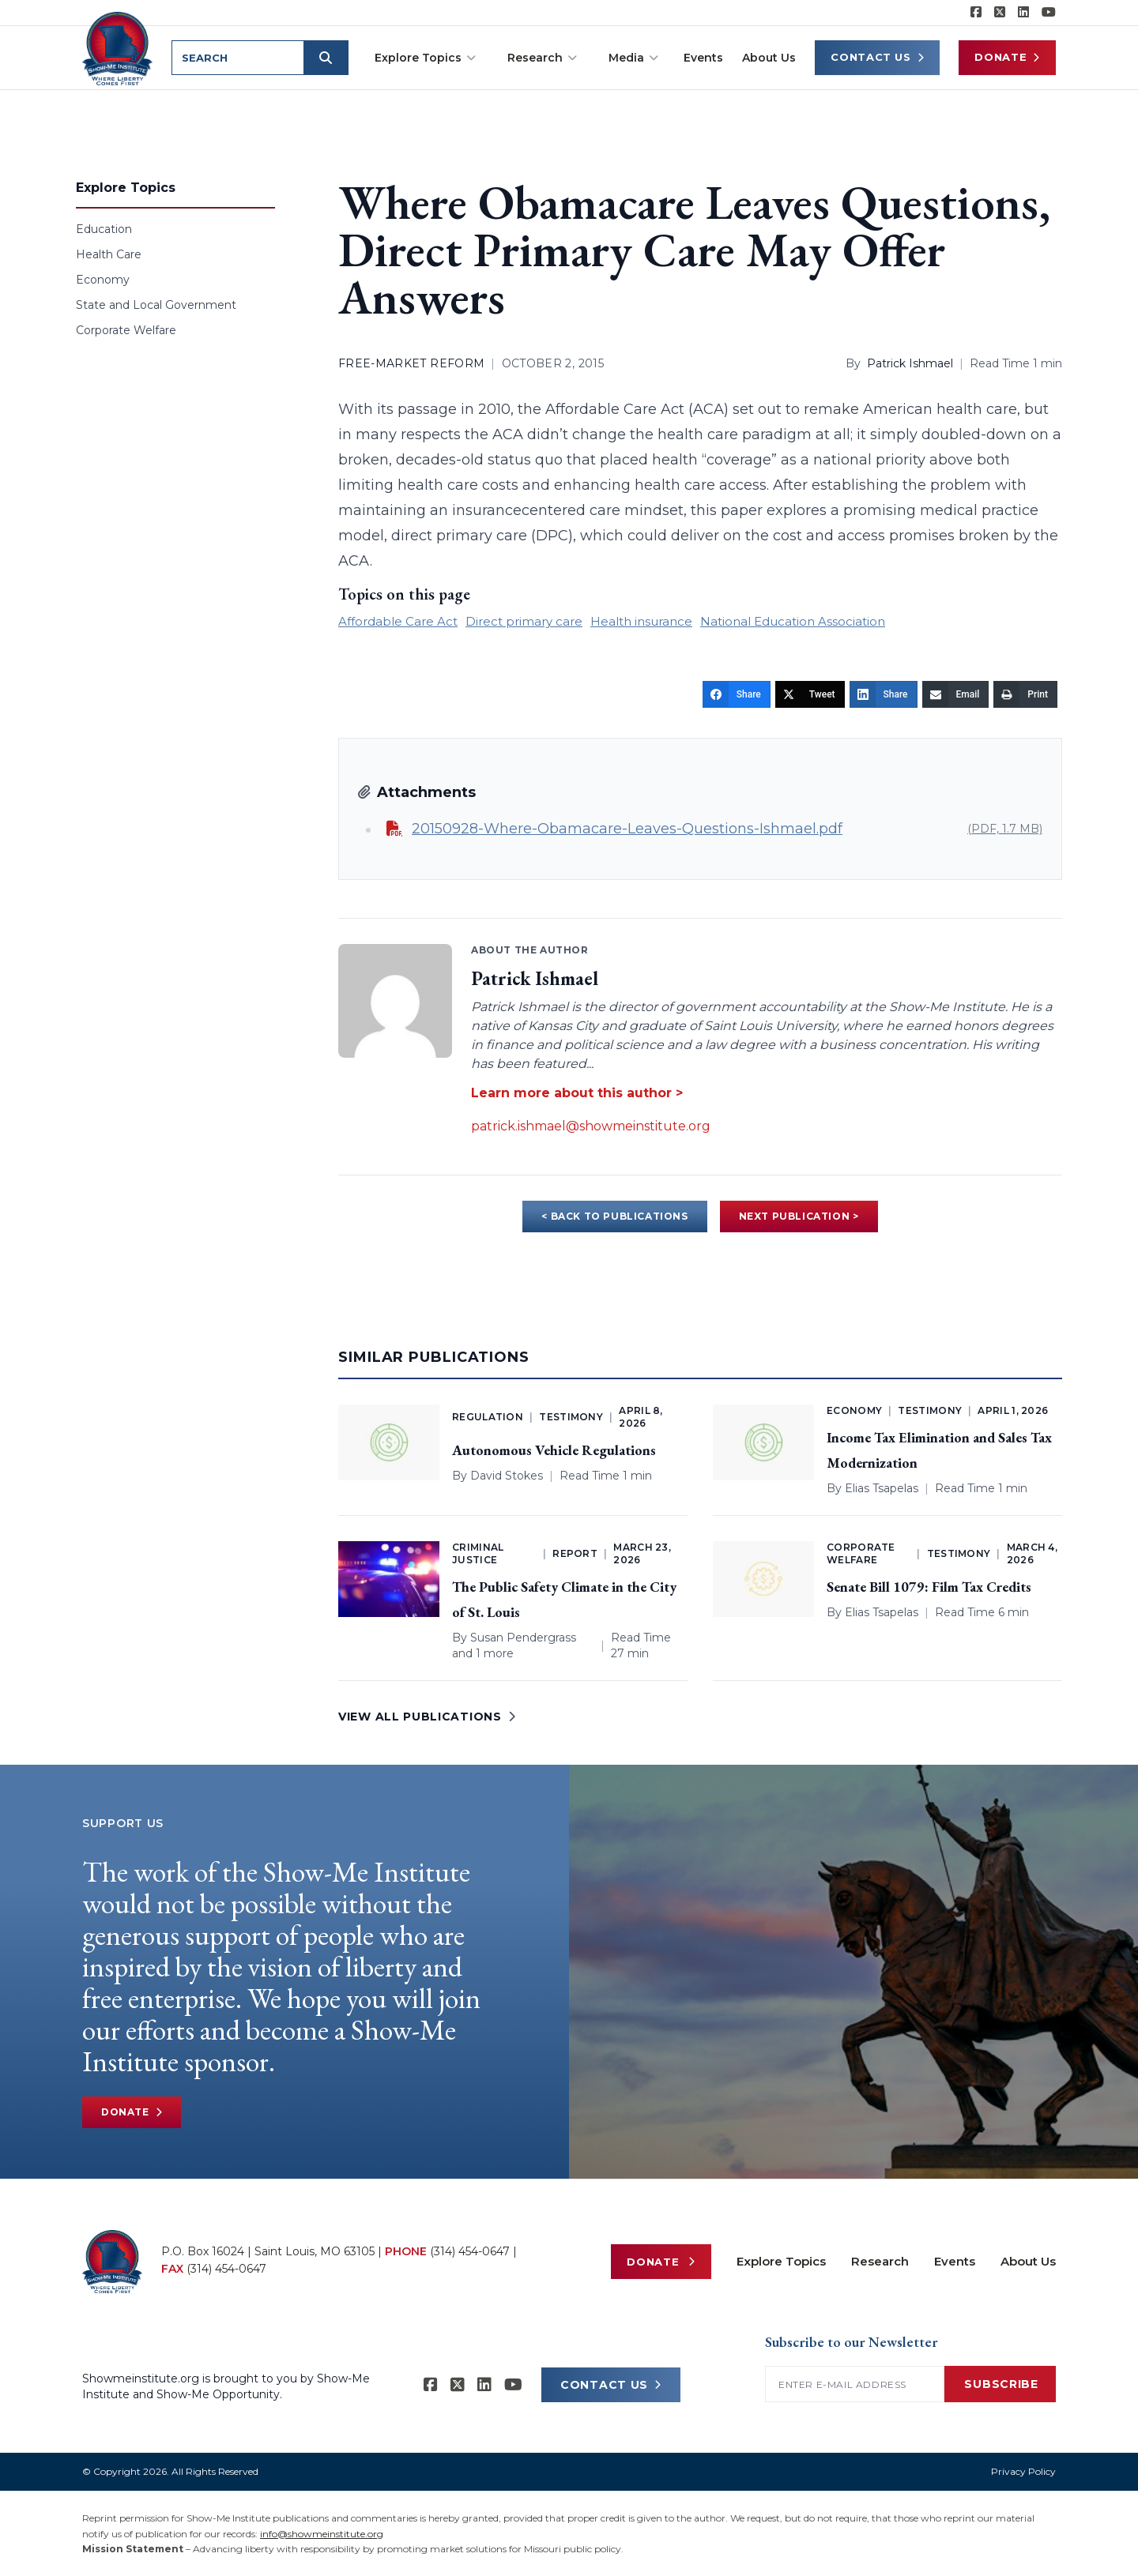 The height and width of the screenshot is (2576, 1138). I want to click on Patrick Ishmael, so click(910, 363).